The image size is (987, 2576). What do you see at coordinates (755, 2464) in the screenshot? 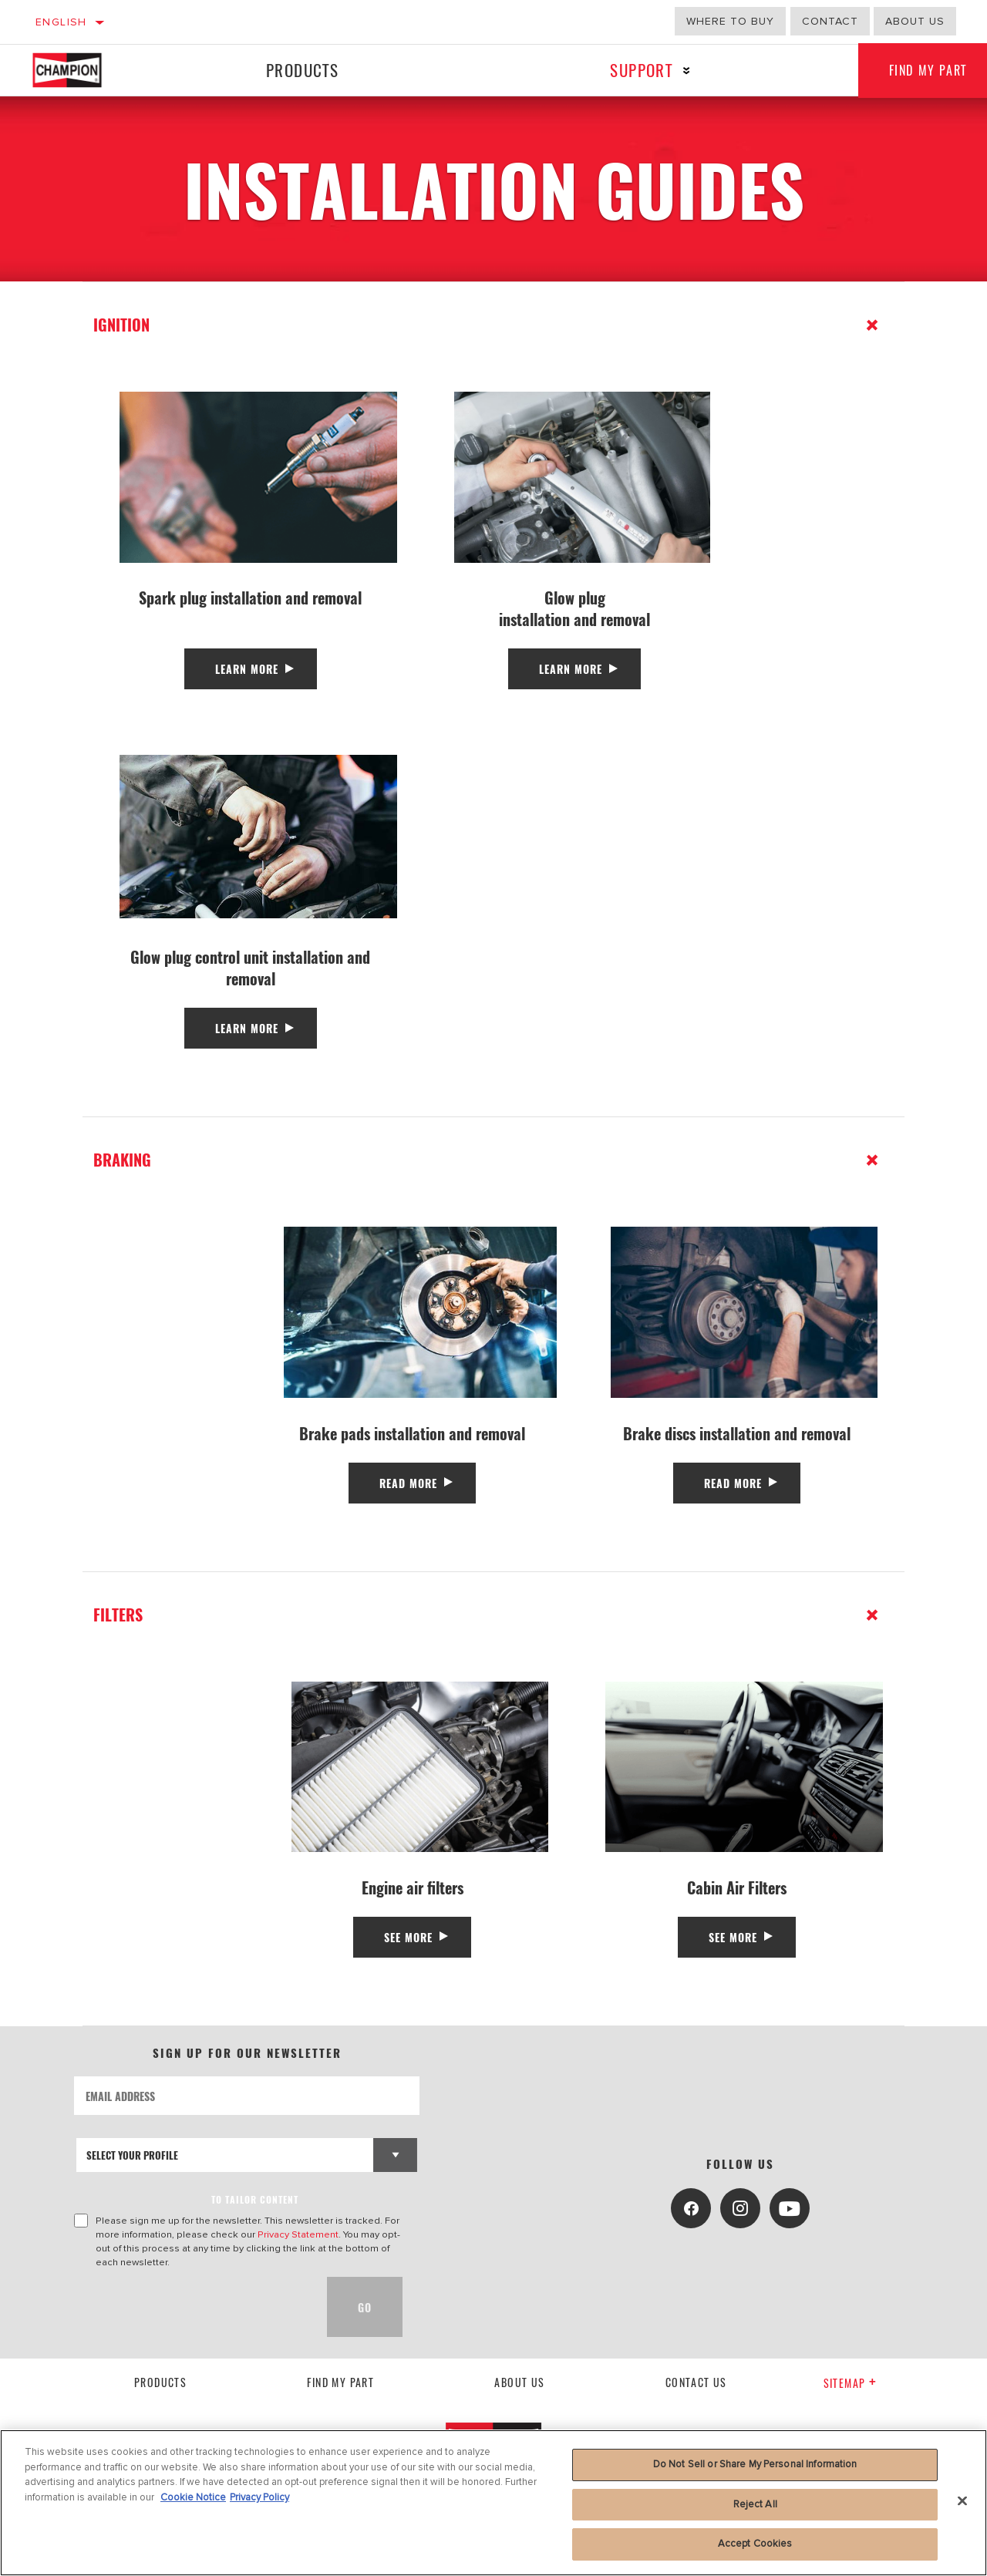
I see `Do Not Sell or Share My Personal Information` at bounding box center [755, 2464].